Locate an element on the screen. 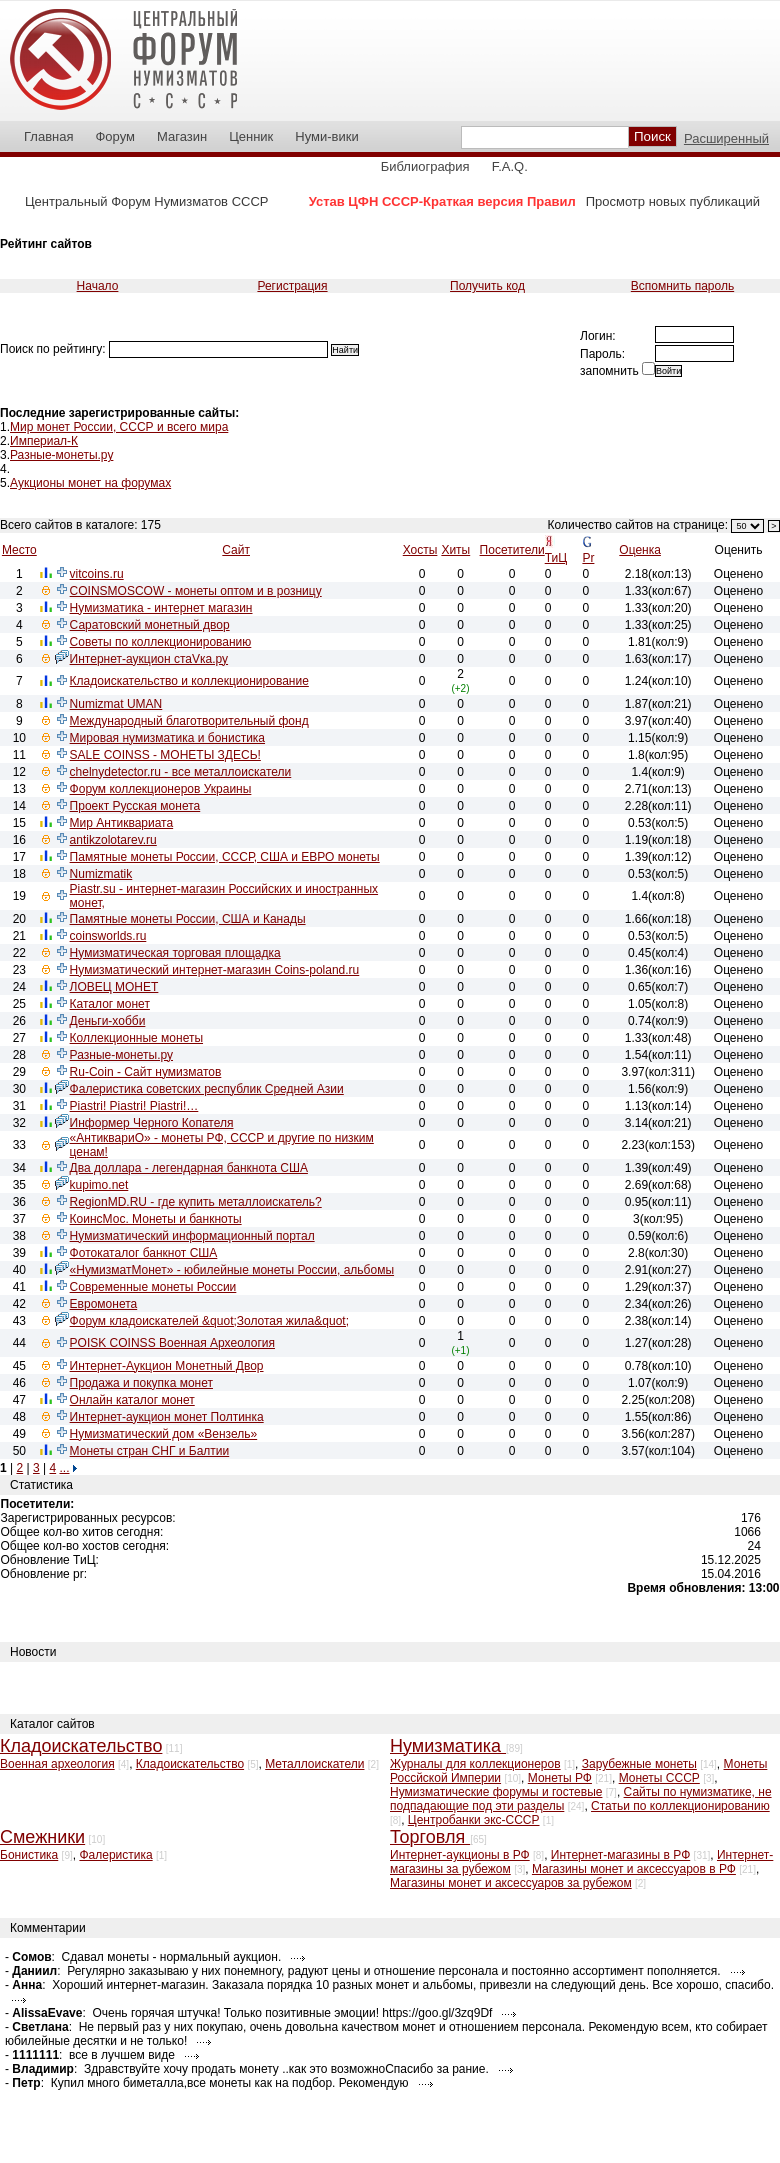 This screenshot has width=780, height=2163. Продажа и покупка монет is located at coordinates (141, 1383).